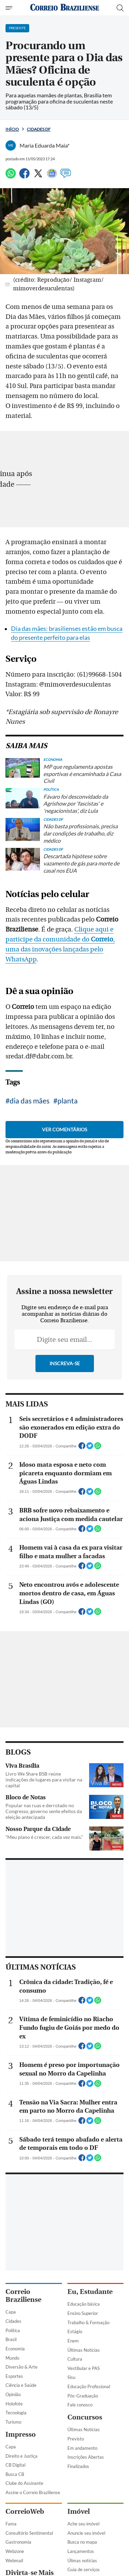 The image size is (129, 2576). I want to click on Pós-Graduação, so click(82, 2396).